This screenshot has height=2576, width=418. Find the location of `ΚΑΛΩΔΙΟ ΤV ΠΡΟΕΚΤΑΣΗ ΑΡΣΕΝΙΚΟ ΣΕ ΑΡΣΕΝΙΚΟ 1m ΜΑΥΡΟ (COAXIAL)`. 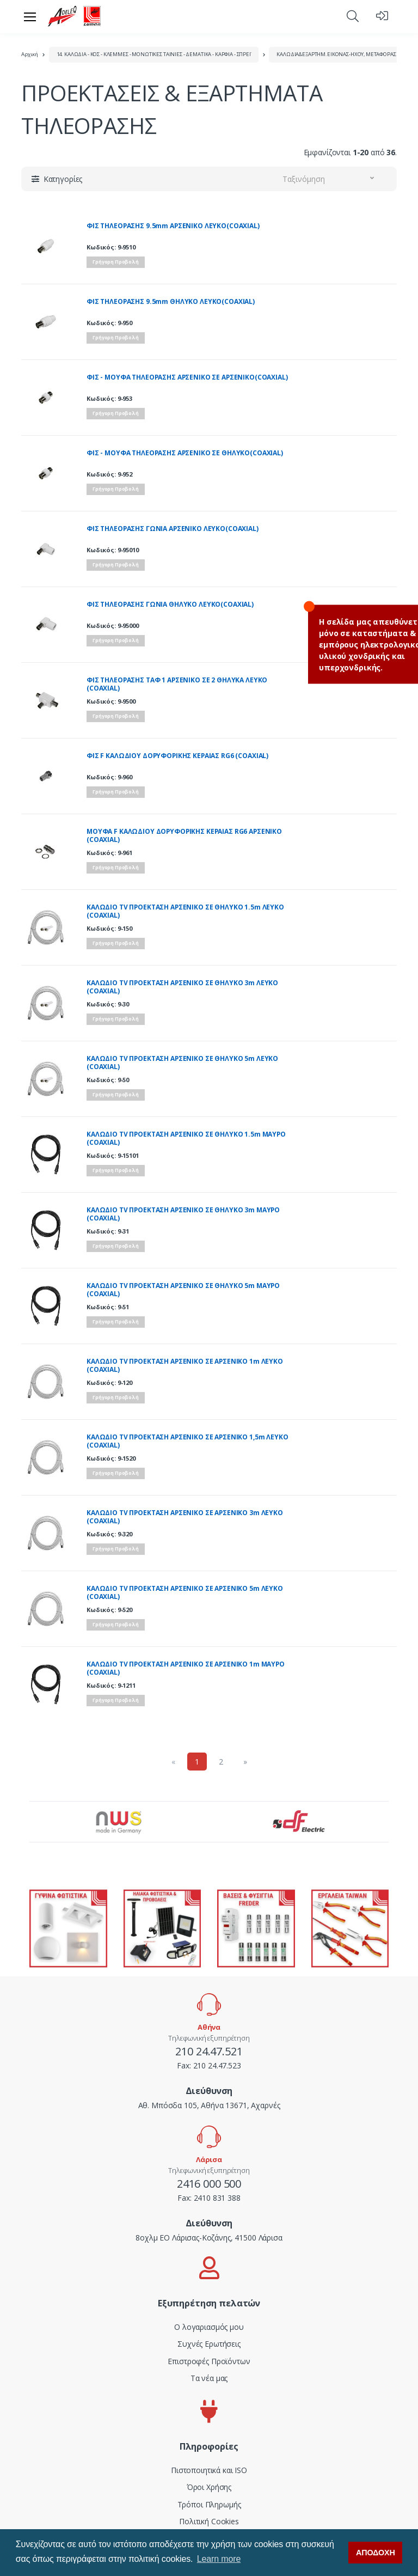

ΚΑΛΩΔΙΟ ΤV ΠΡΟΕΚΤΑΣΗ ΑΡΣΕΝΙΚΟ ΣΕ ΑΡΣΕΝΙΚΟ 1m ΜΑΥΡΟ (COAXIAL) is located at coordinates (186, 1668).